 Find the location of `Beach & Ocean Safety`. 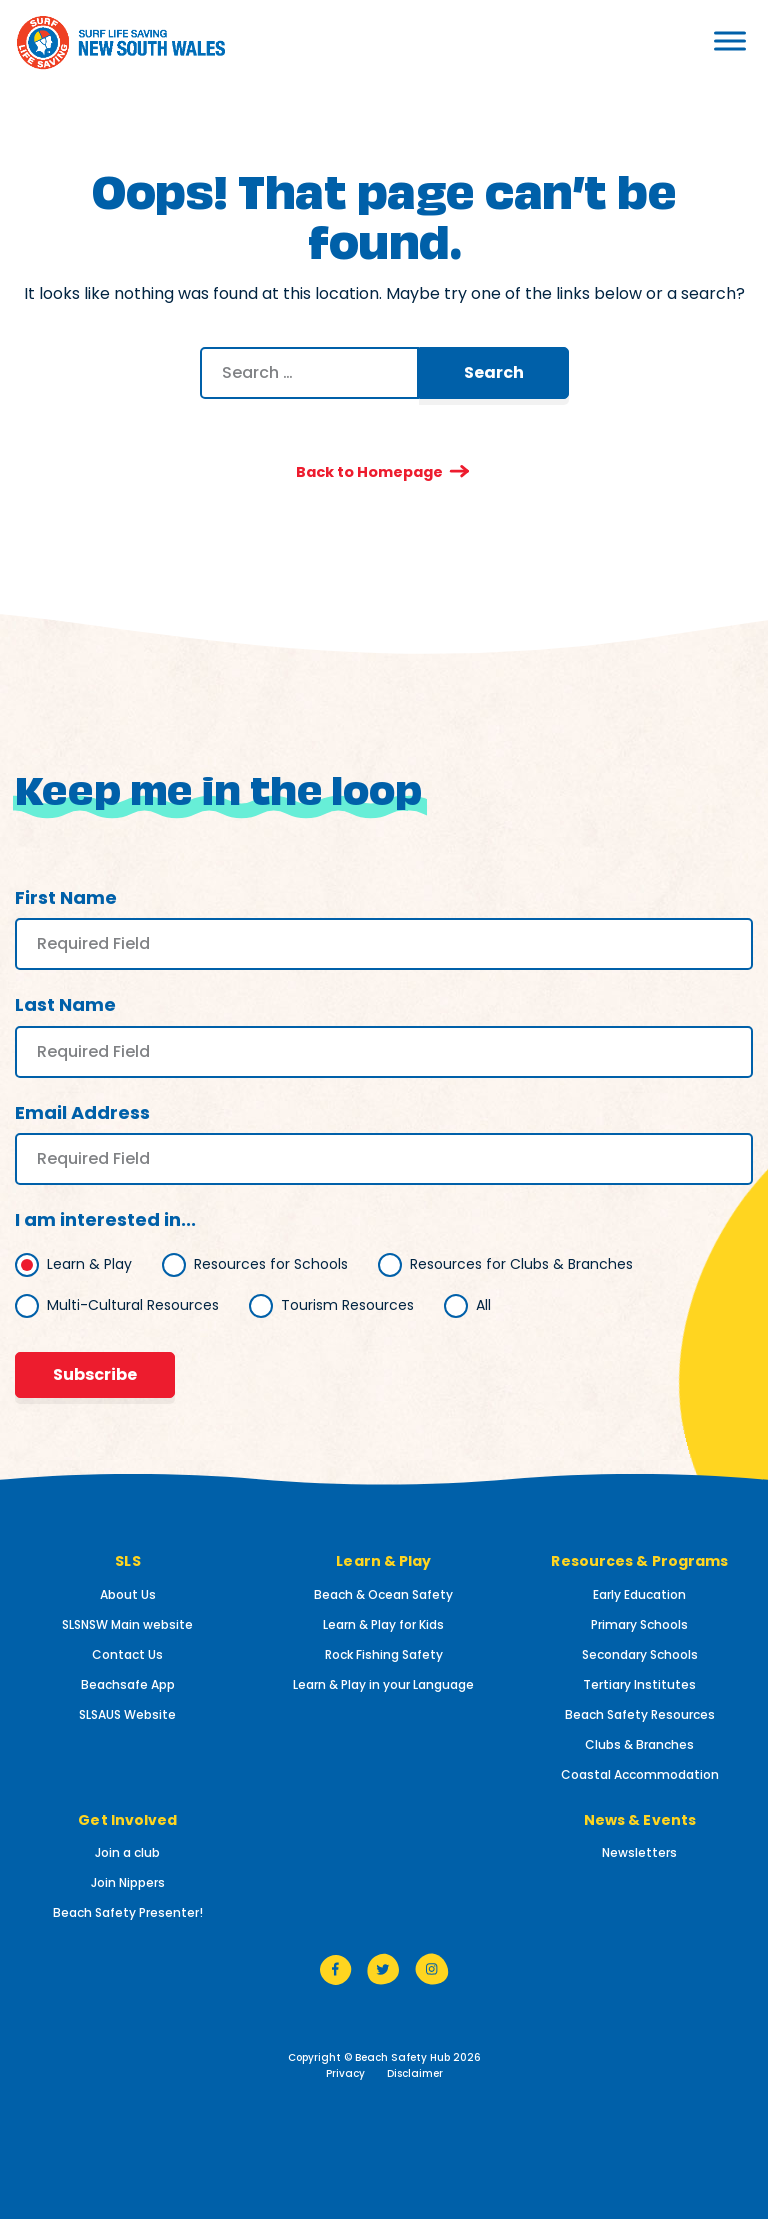

Beach & Ocean Safety is located at coordinates (383, 1594).